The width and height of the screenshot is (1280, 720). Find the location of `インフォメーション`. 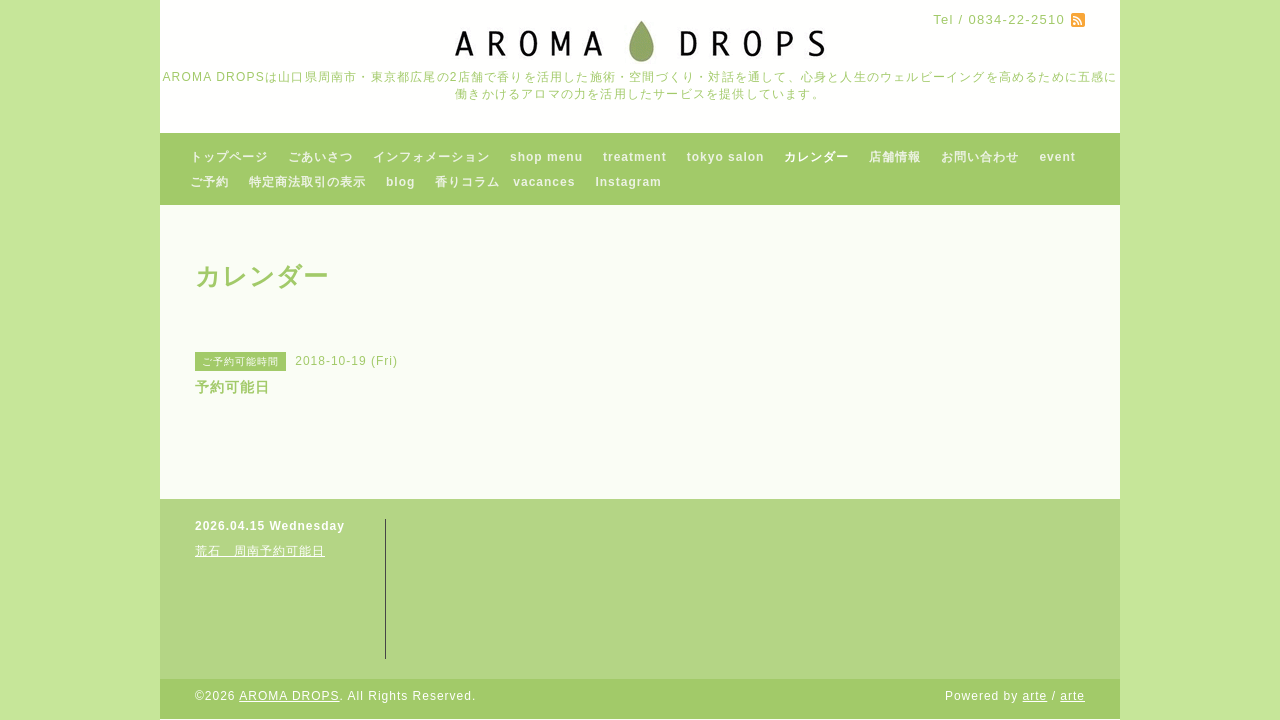

インフォメーション is located at coordinates (431, 157).